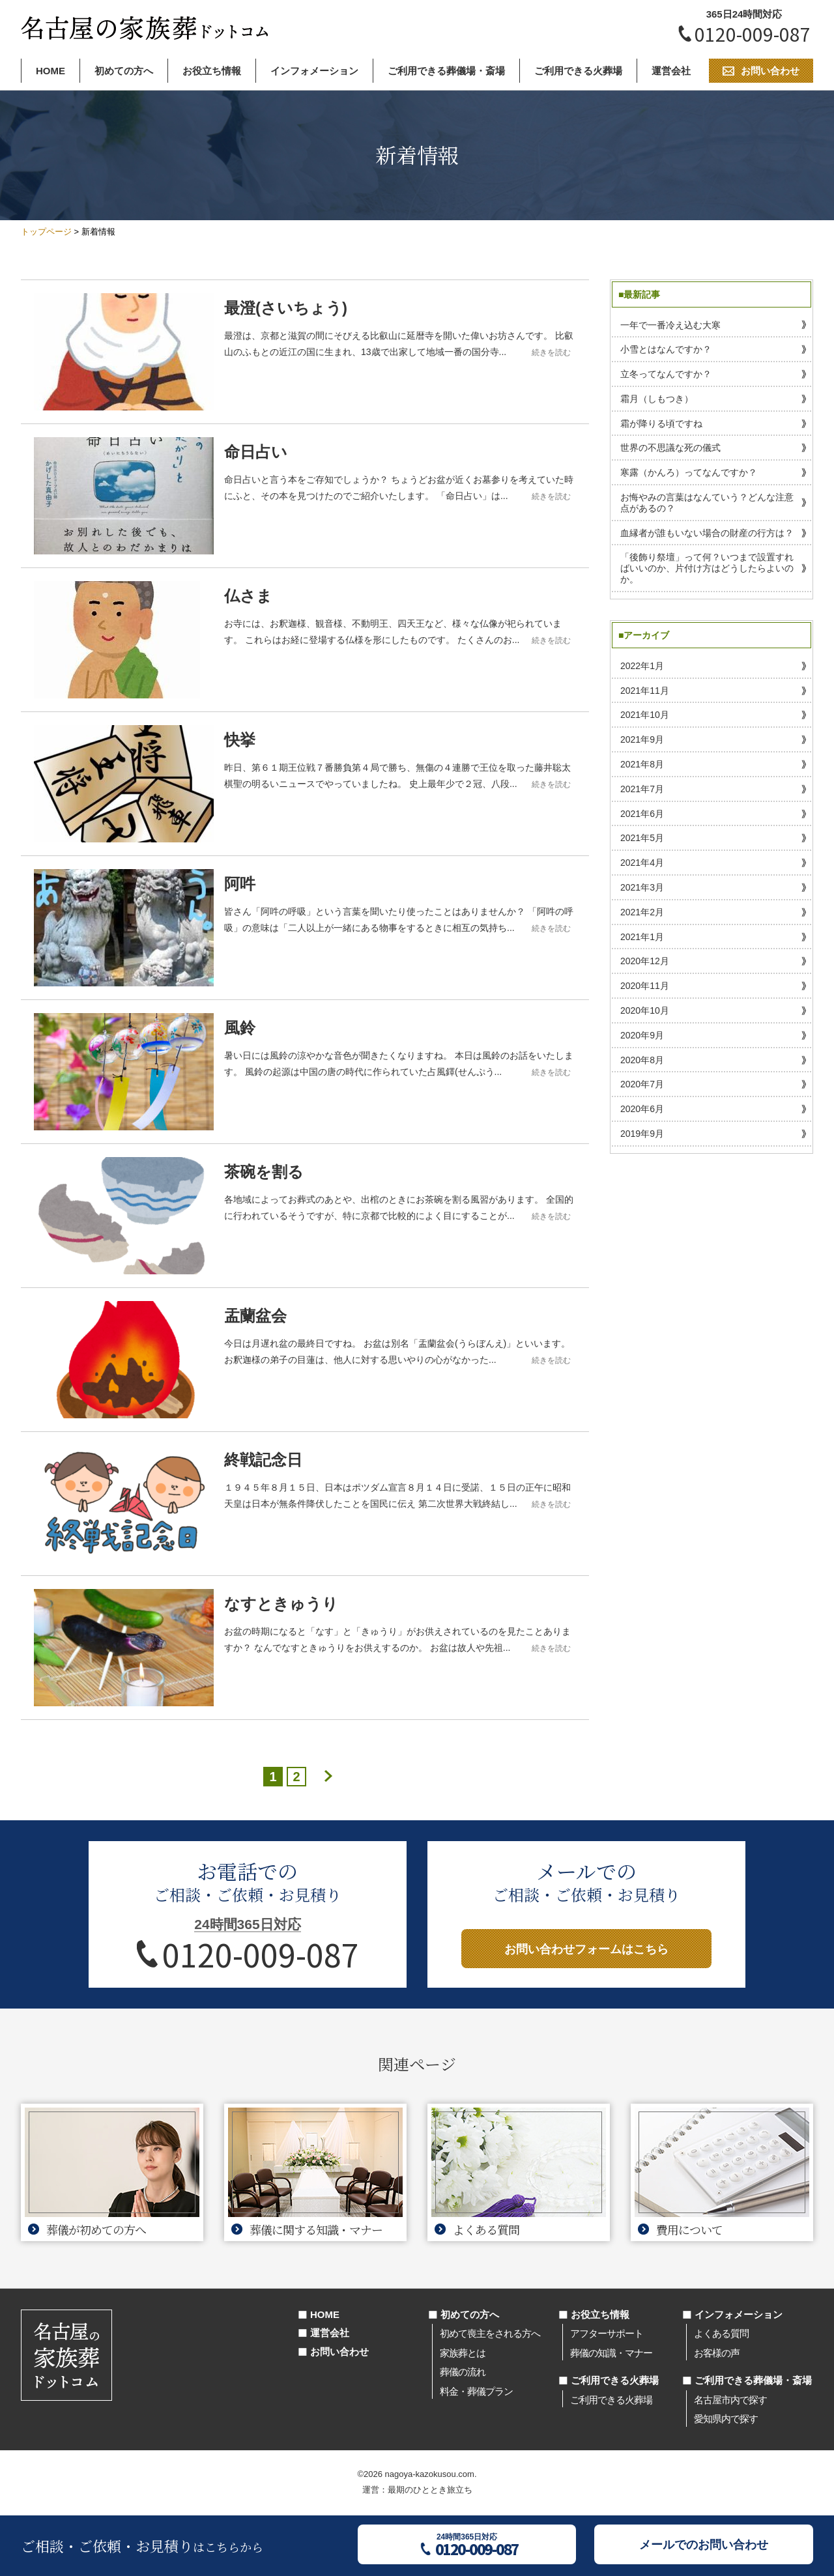 The width and height of the screenshot is (834, 2576). What do you see at coordinates (666, 349) in the screenshot?
I see `小雪とはなんですか？` at bounding box center [666, 349].